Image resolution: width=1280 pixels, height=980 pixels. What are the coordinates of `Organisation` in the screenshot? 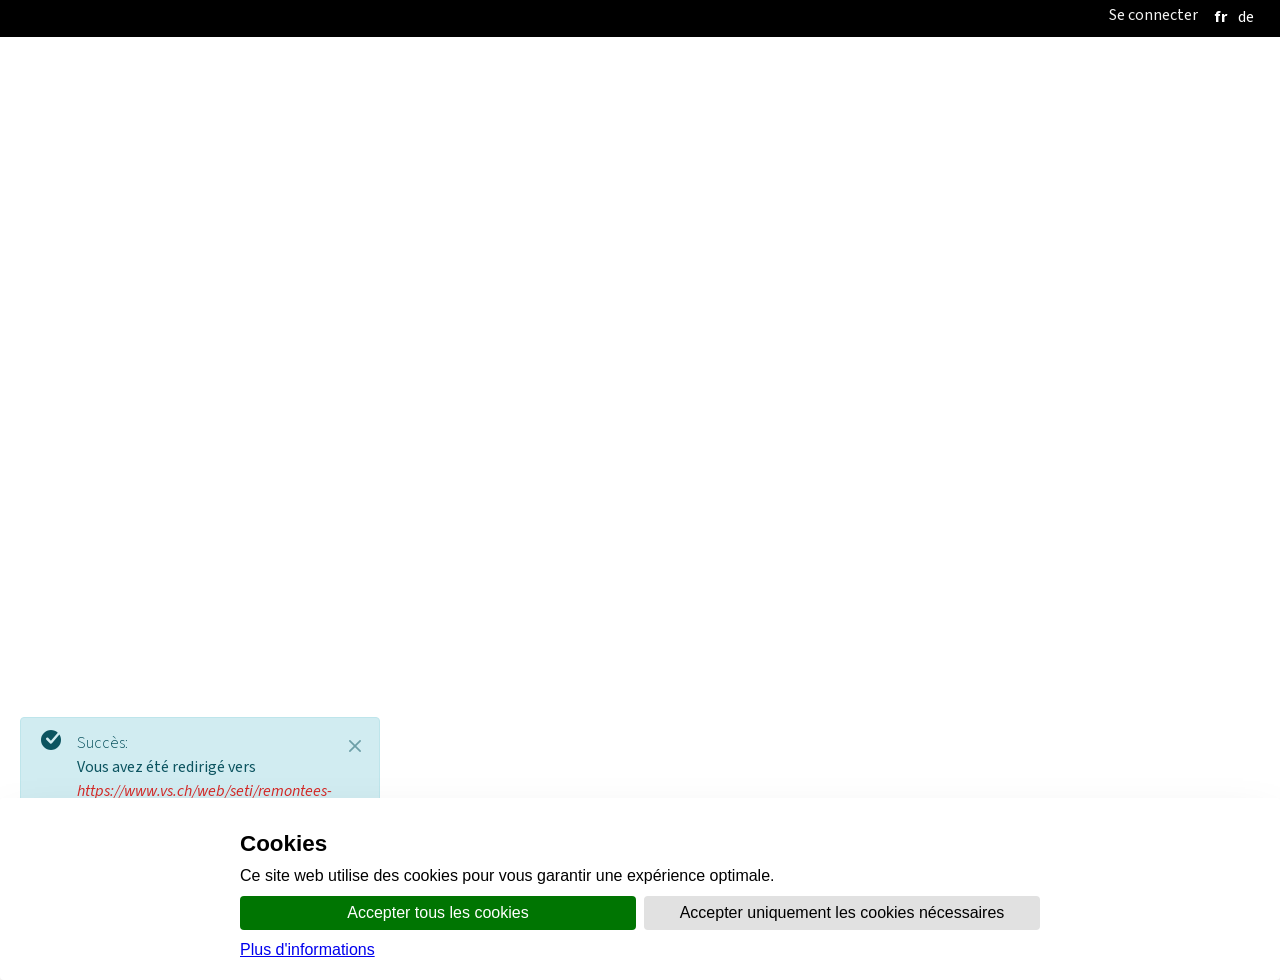 It's located at (526, 204).